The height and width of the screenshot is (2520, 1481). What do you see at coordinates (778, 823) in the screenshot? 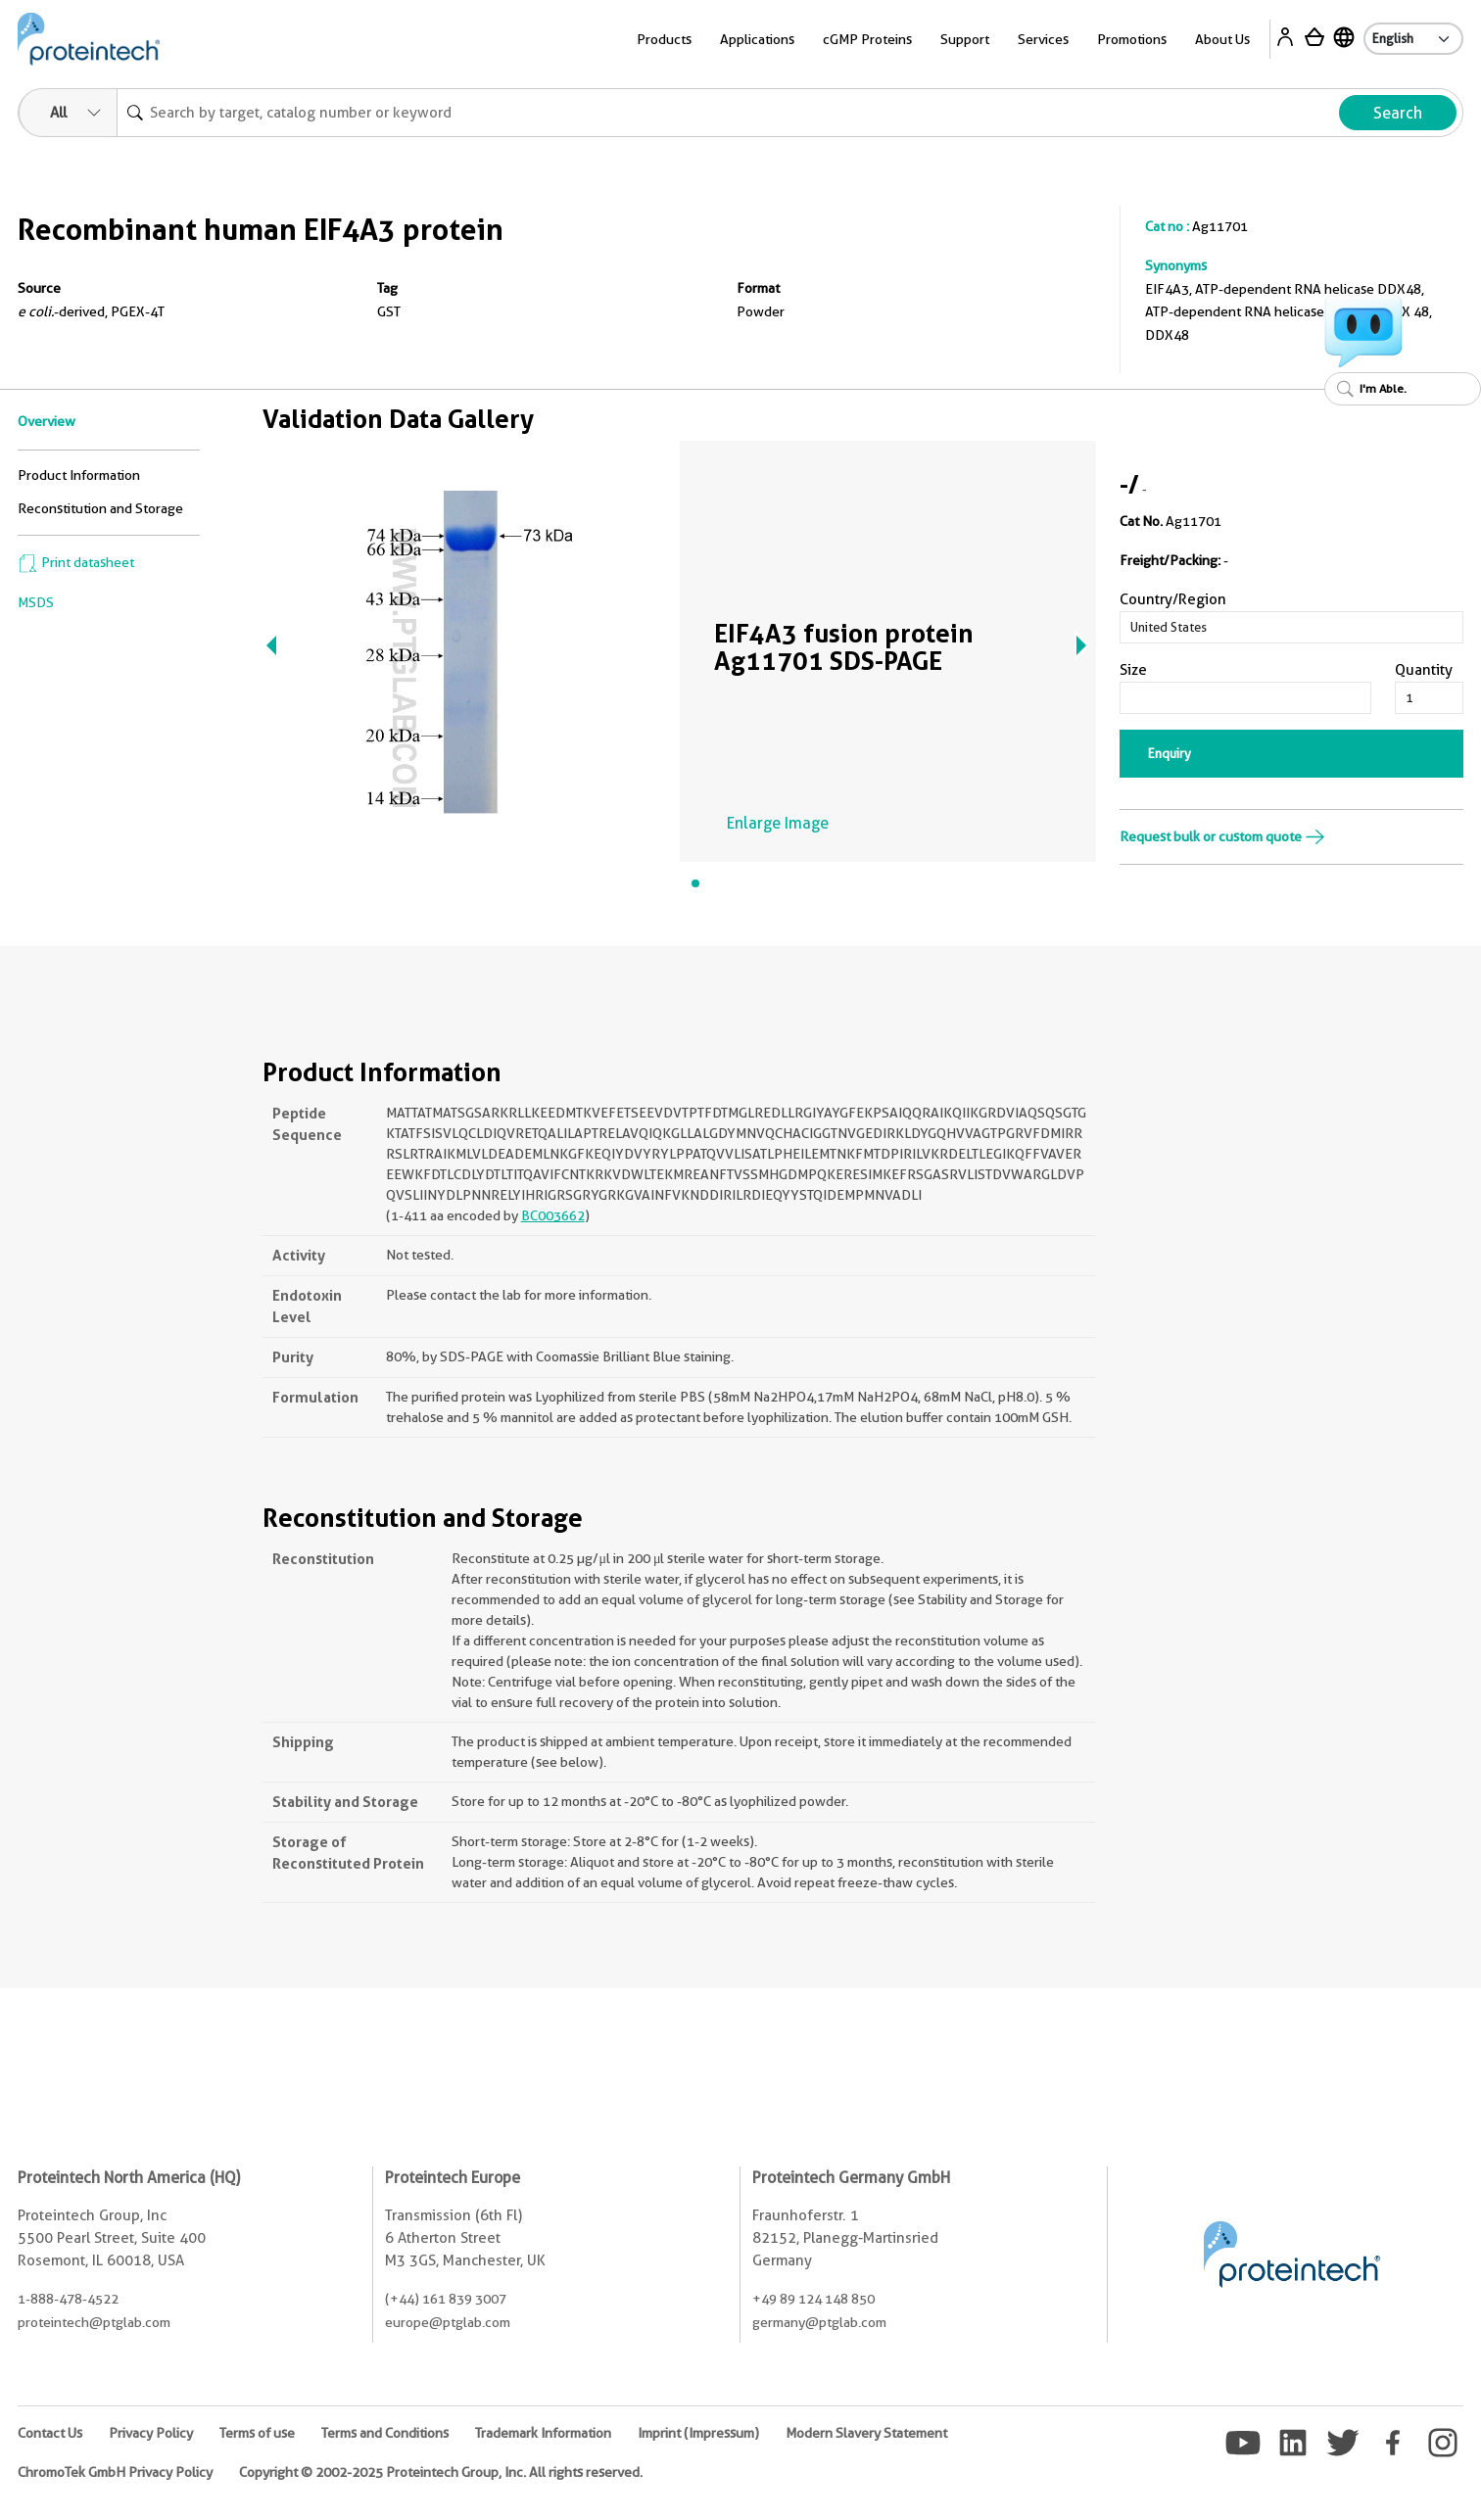
I see `Enlarge Image` at bounding box center [778, 823].